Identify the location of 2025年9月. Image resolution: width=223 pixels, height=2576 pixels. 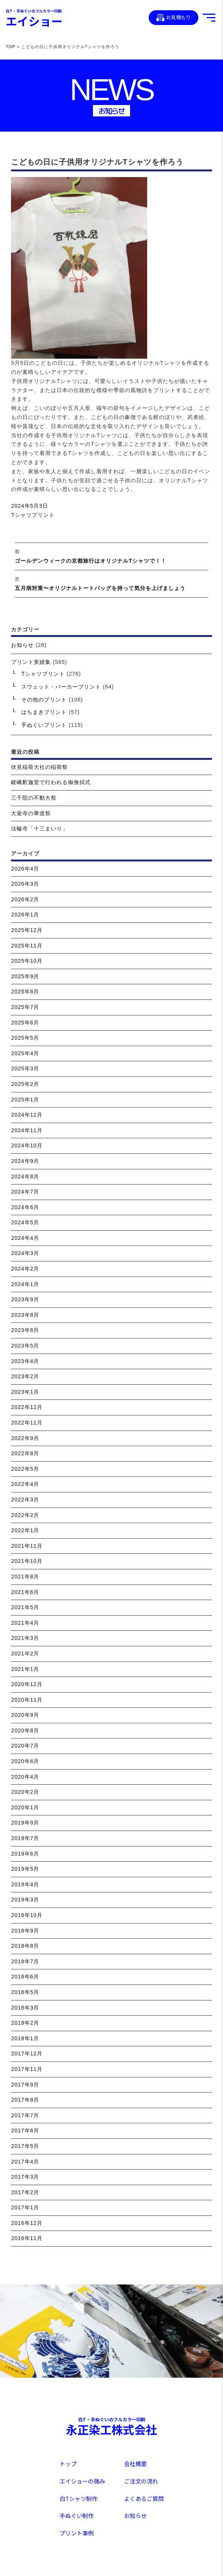
(25, 976).